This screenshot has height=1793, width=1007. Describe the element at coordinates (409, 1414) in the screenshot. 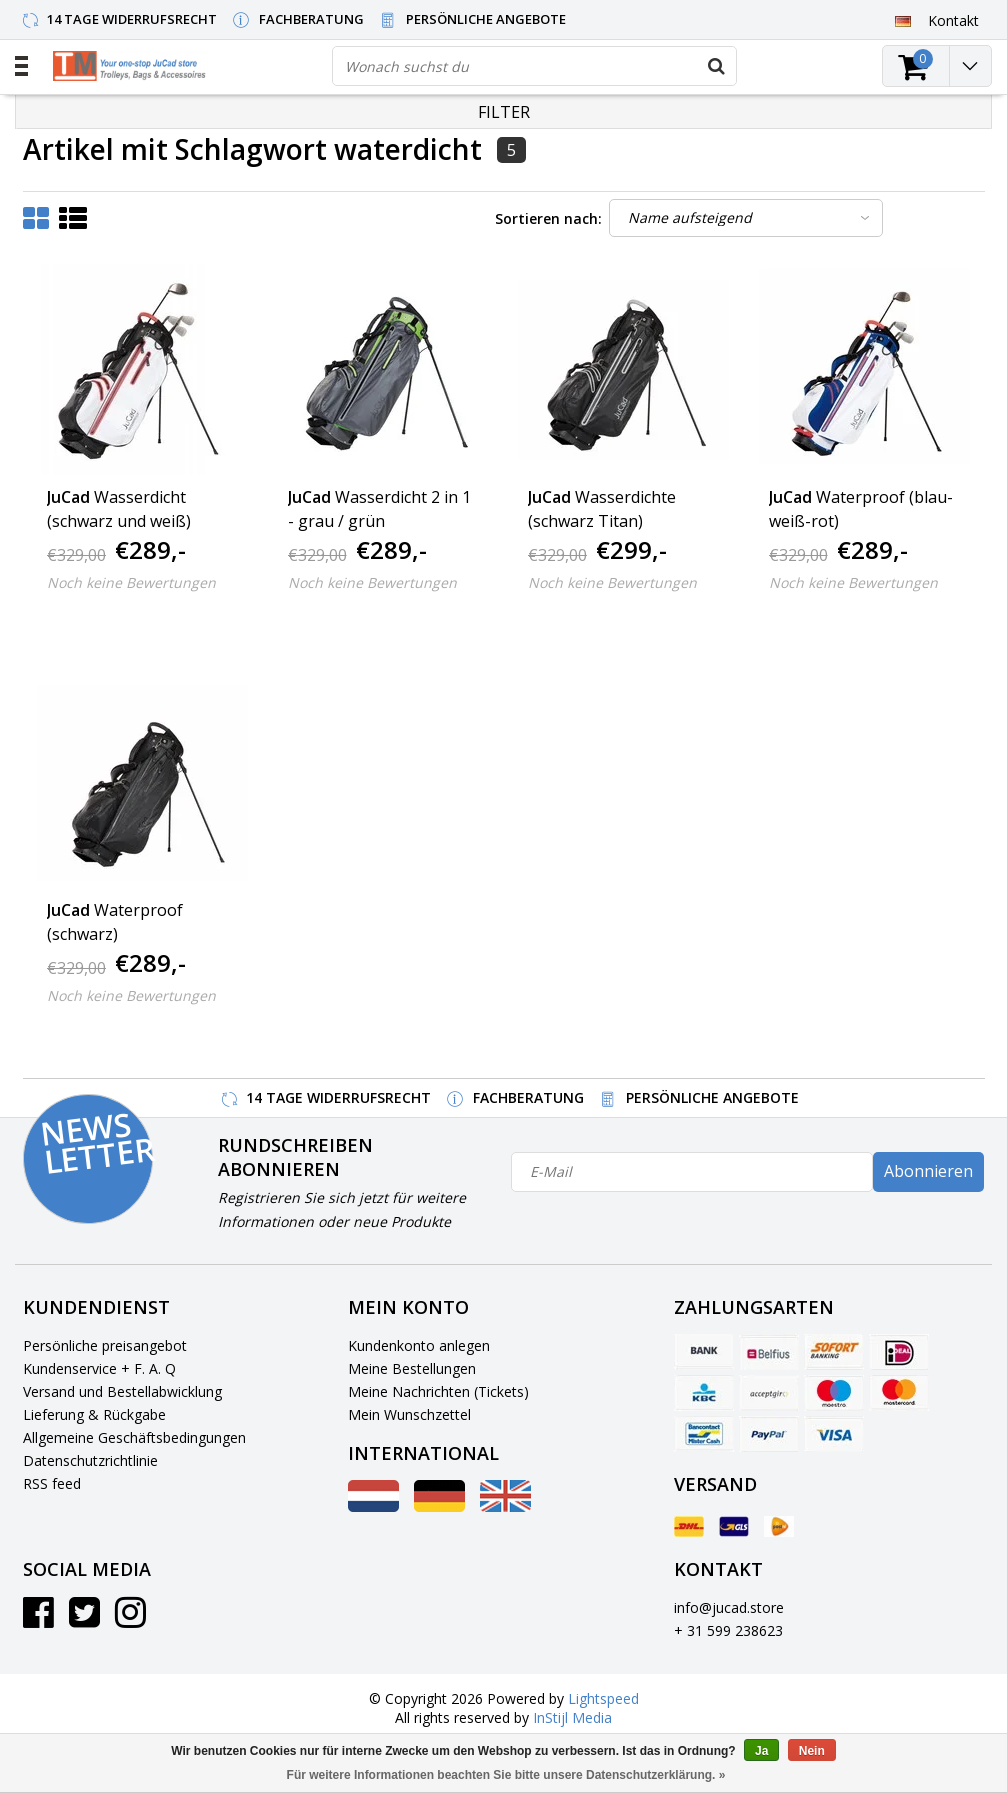

I see `Mein Wunschzettel` at that location.